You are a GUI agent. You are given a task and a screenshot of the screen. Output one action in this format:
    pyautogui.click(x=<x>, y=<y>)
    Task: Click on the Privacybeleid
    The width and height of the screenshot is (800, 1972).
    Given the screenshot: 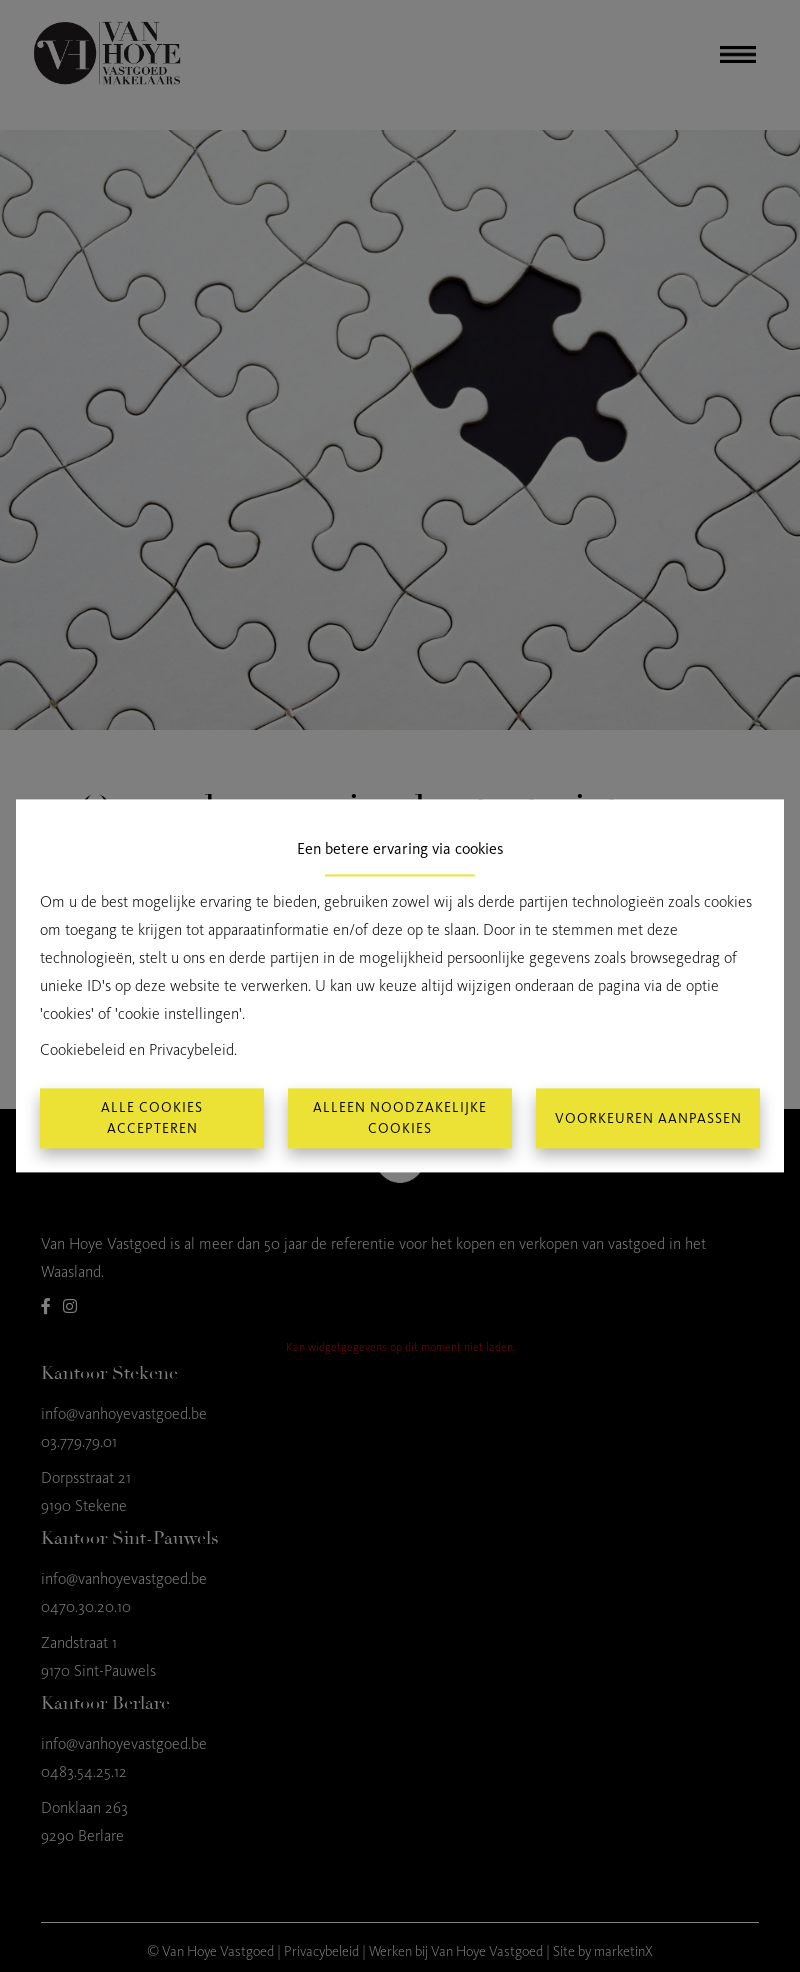 What is the action you would take?
    pyautogui.click(x=191, y=1050)
    